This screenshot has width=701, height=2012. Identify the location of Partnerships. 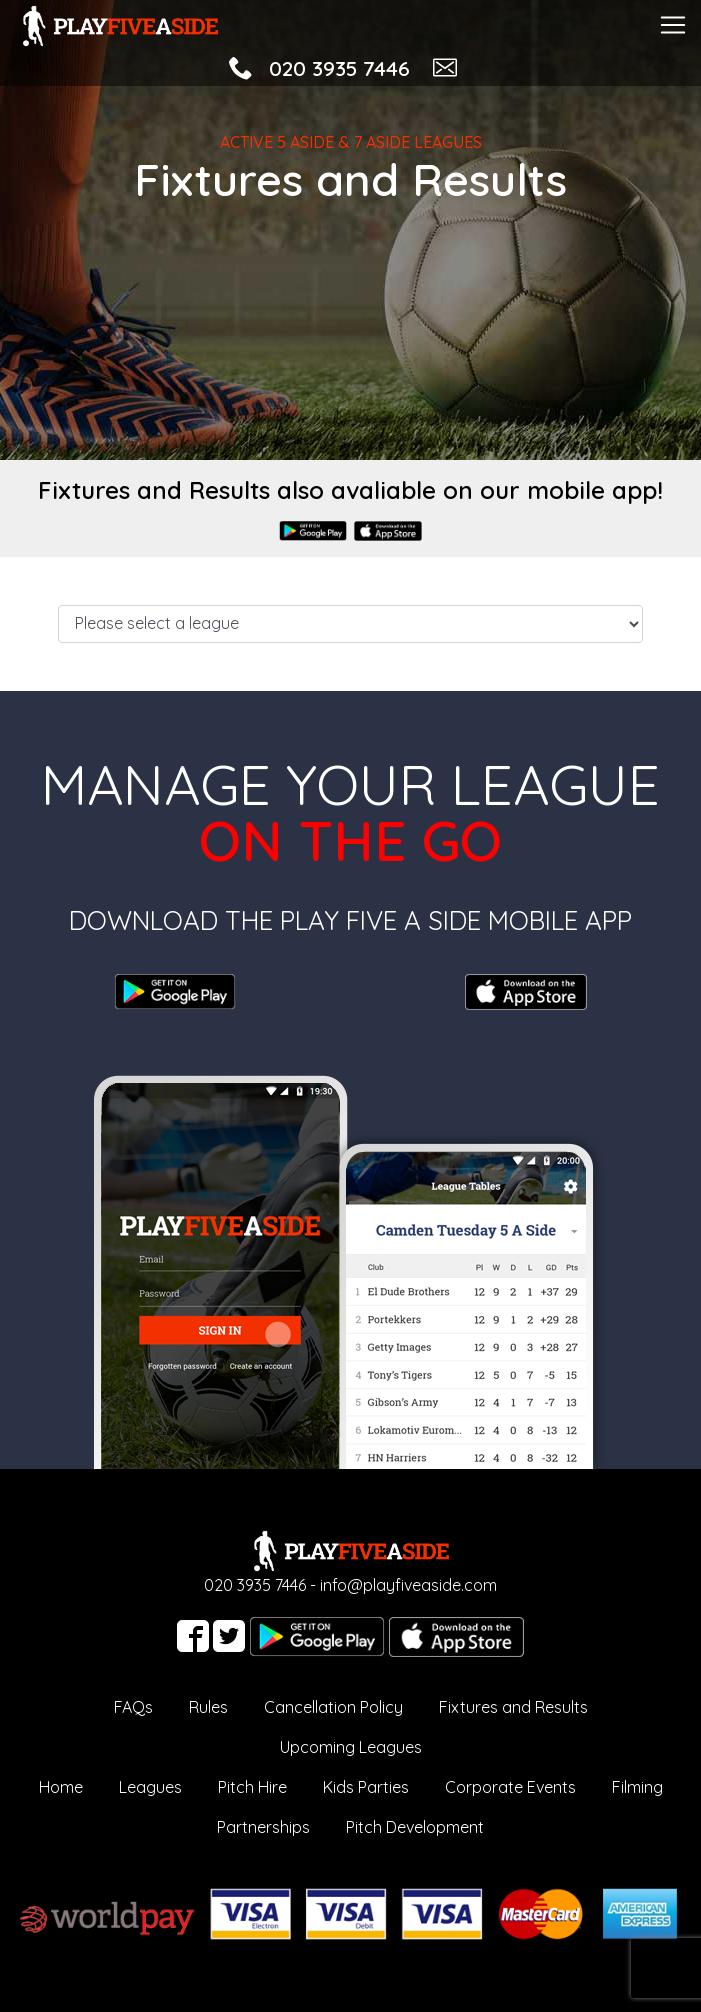
(263, 1827).